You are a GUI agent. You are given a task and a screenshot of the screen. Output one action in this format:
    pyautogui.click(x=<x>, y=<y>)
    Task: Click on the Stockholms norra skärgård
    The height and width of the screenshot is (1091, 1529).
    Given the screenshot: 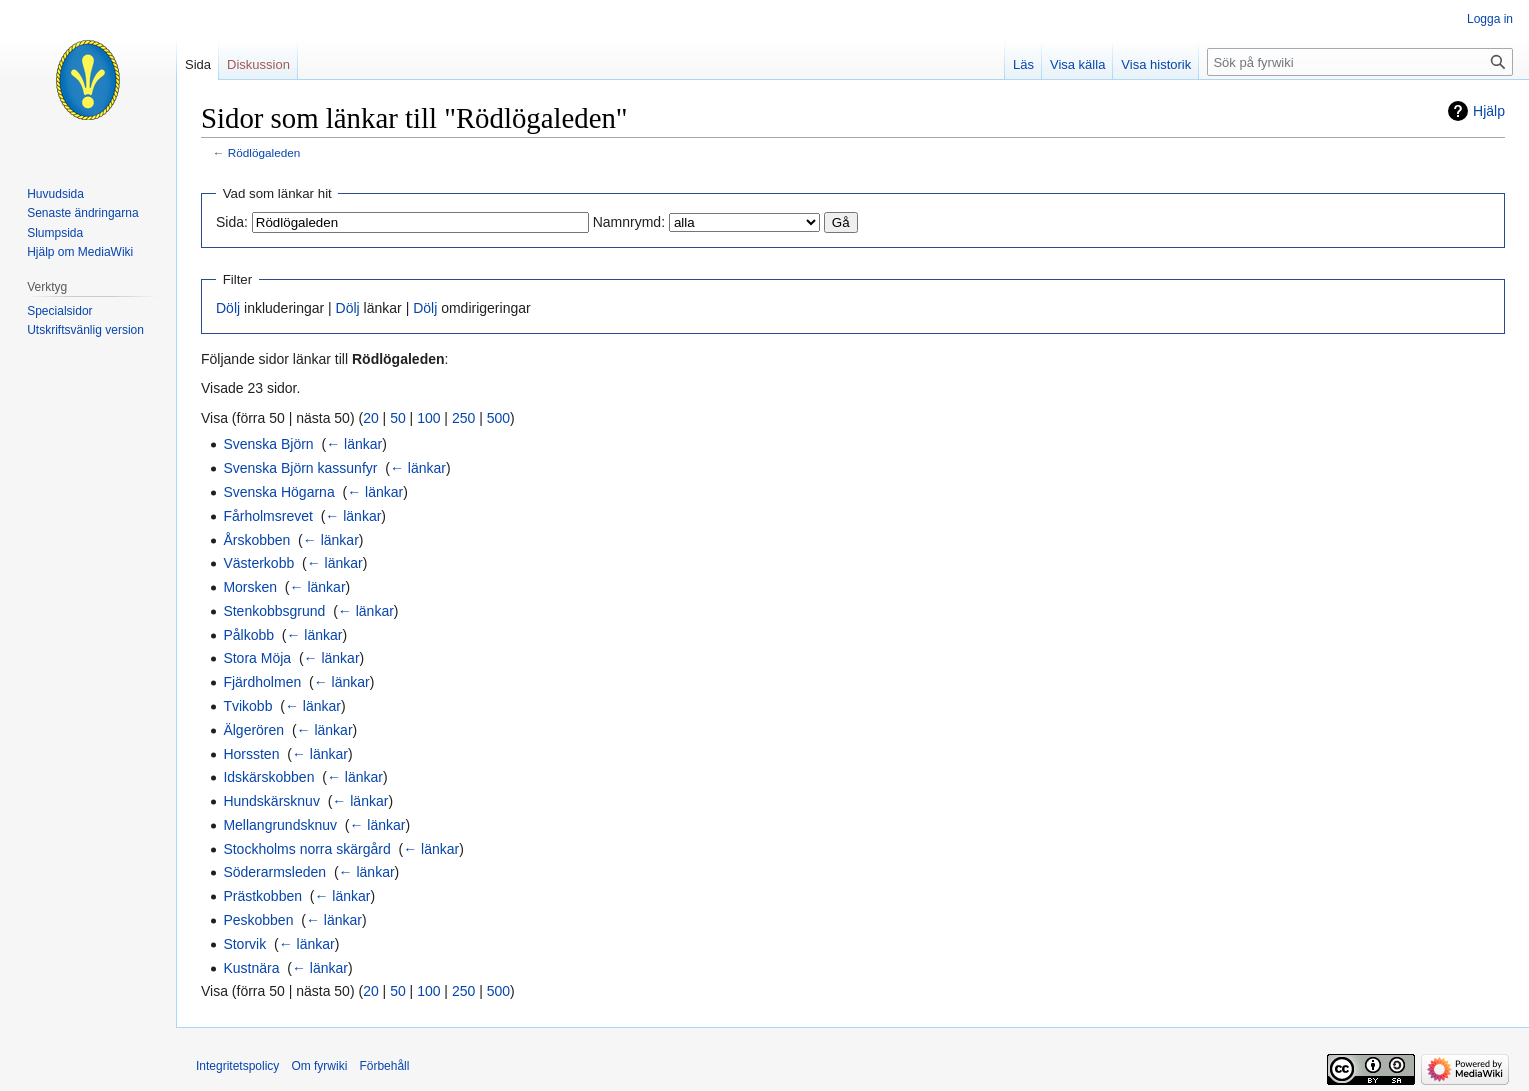 What is the action you would take?
    pyautogui.click(x=306, y=849)
    